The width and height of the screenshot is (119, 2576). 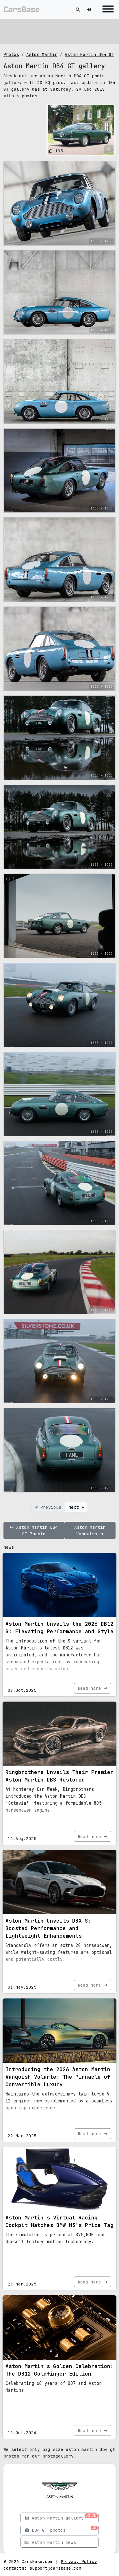 What do you see at coordinates (59, 1776) in the screenshot?
I see `Ringbrothers Unveils Their Premier Aston Martin DBS Restomod` at bounding box center [59, 1776].